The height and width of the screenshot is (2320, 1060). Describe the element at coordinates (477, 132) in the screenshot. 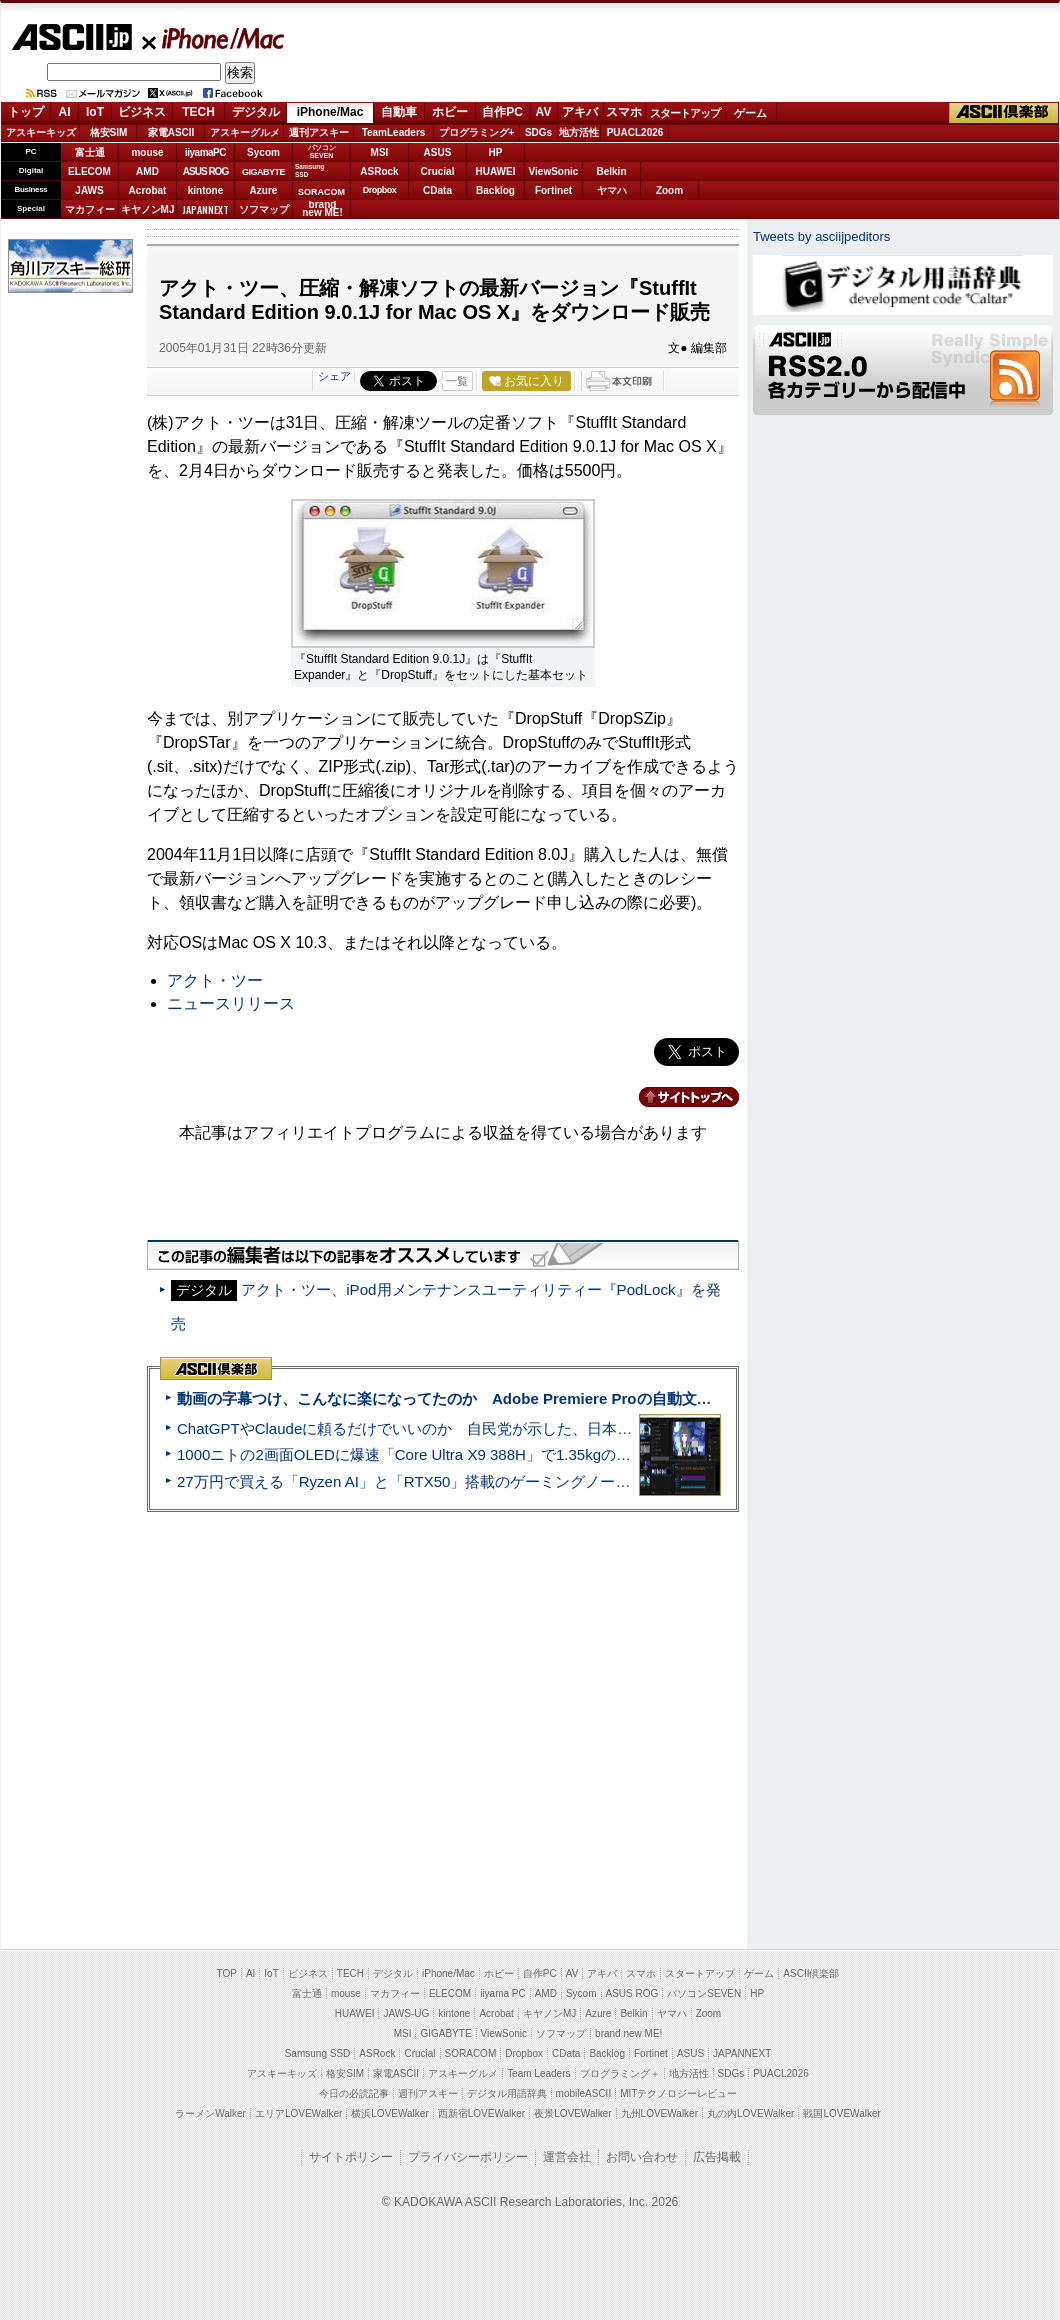

I see `プログラミング+` at that location.